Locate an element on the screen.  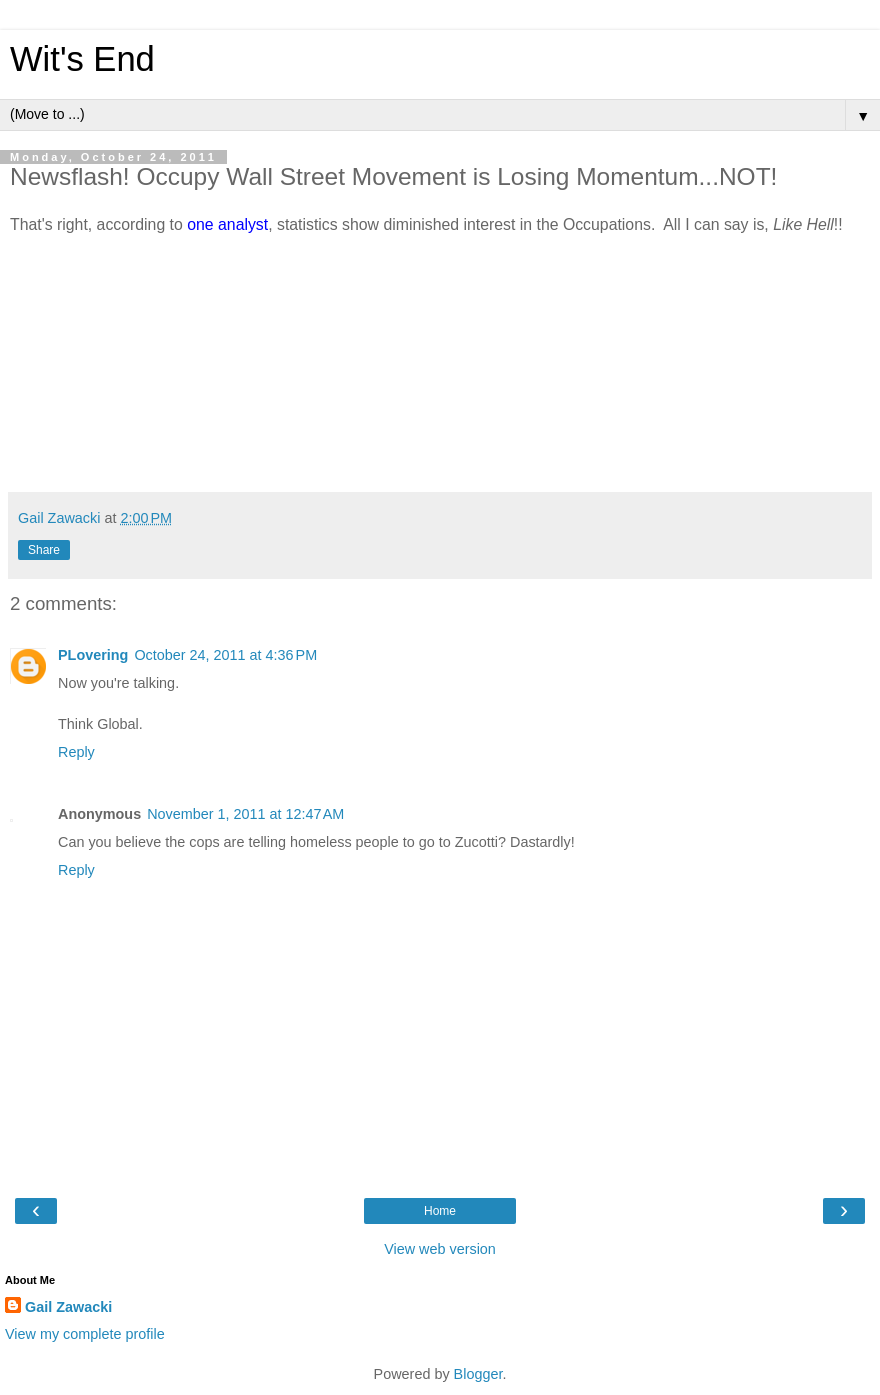
Share is located at coordinates (44, 550).